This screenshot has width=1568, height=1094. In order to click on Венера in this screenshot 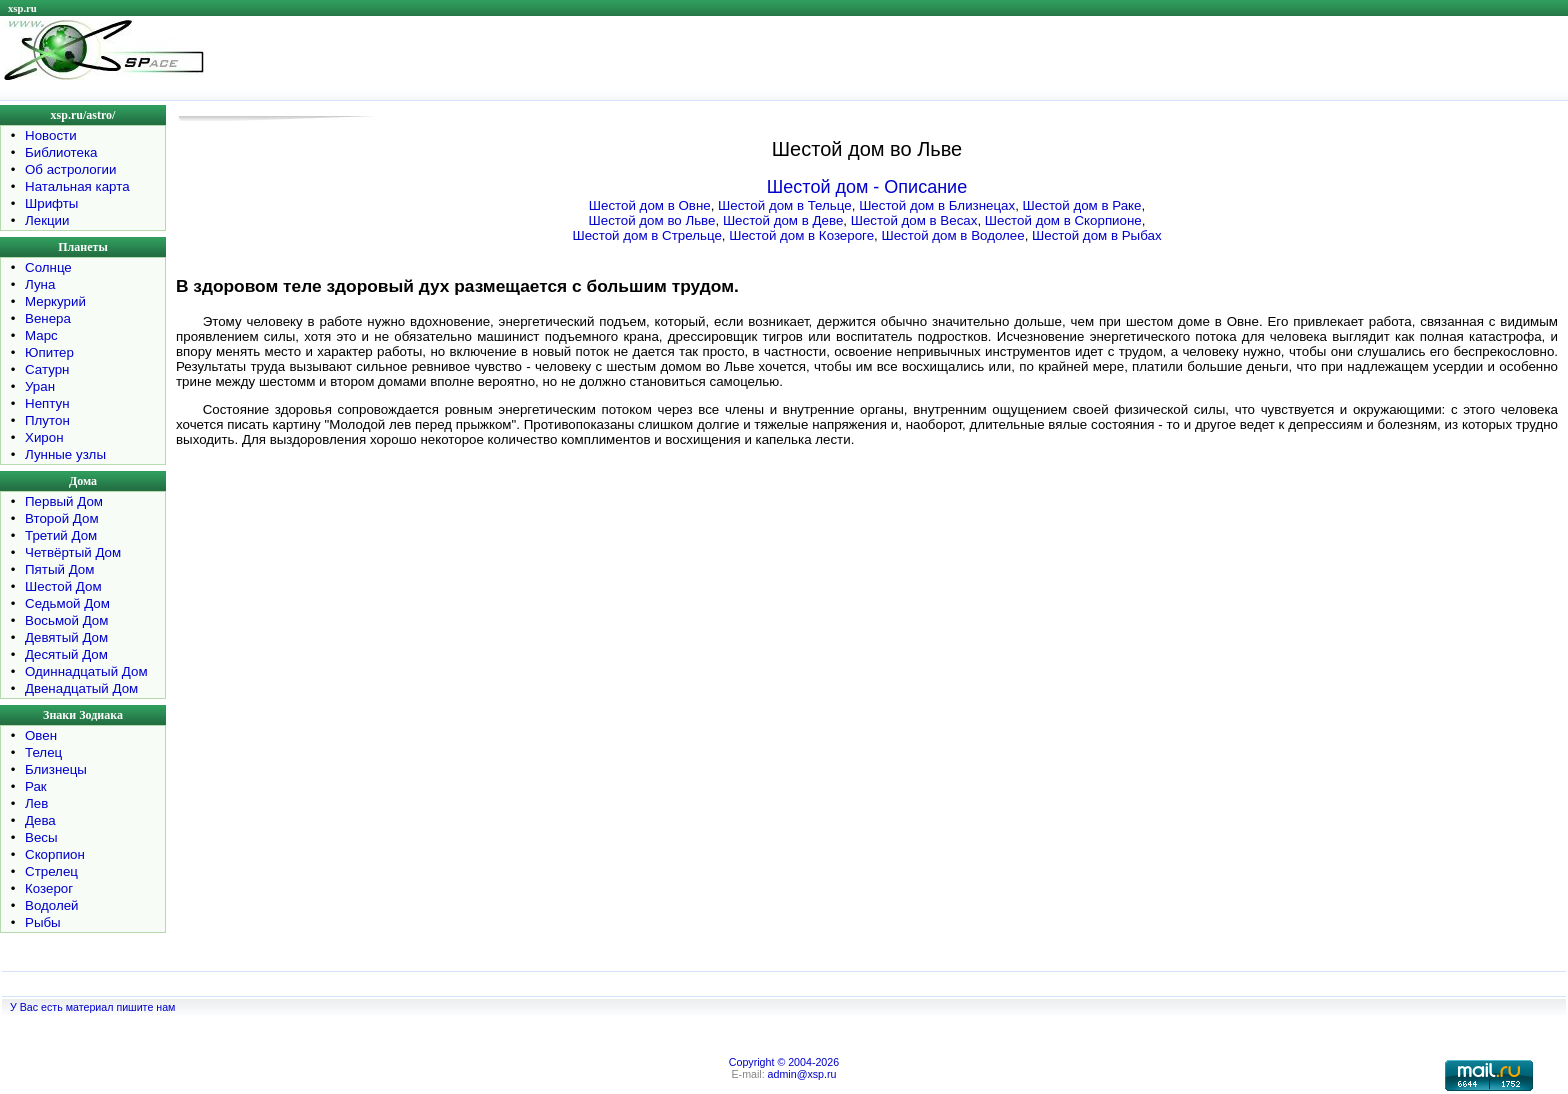, I will do `click(48, 318)`.